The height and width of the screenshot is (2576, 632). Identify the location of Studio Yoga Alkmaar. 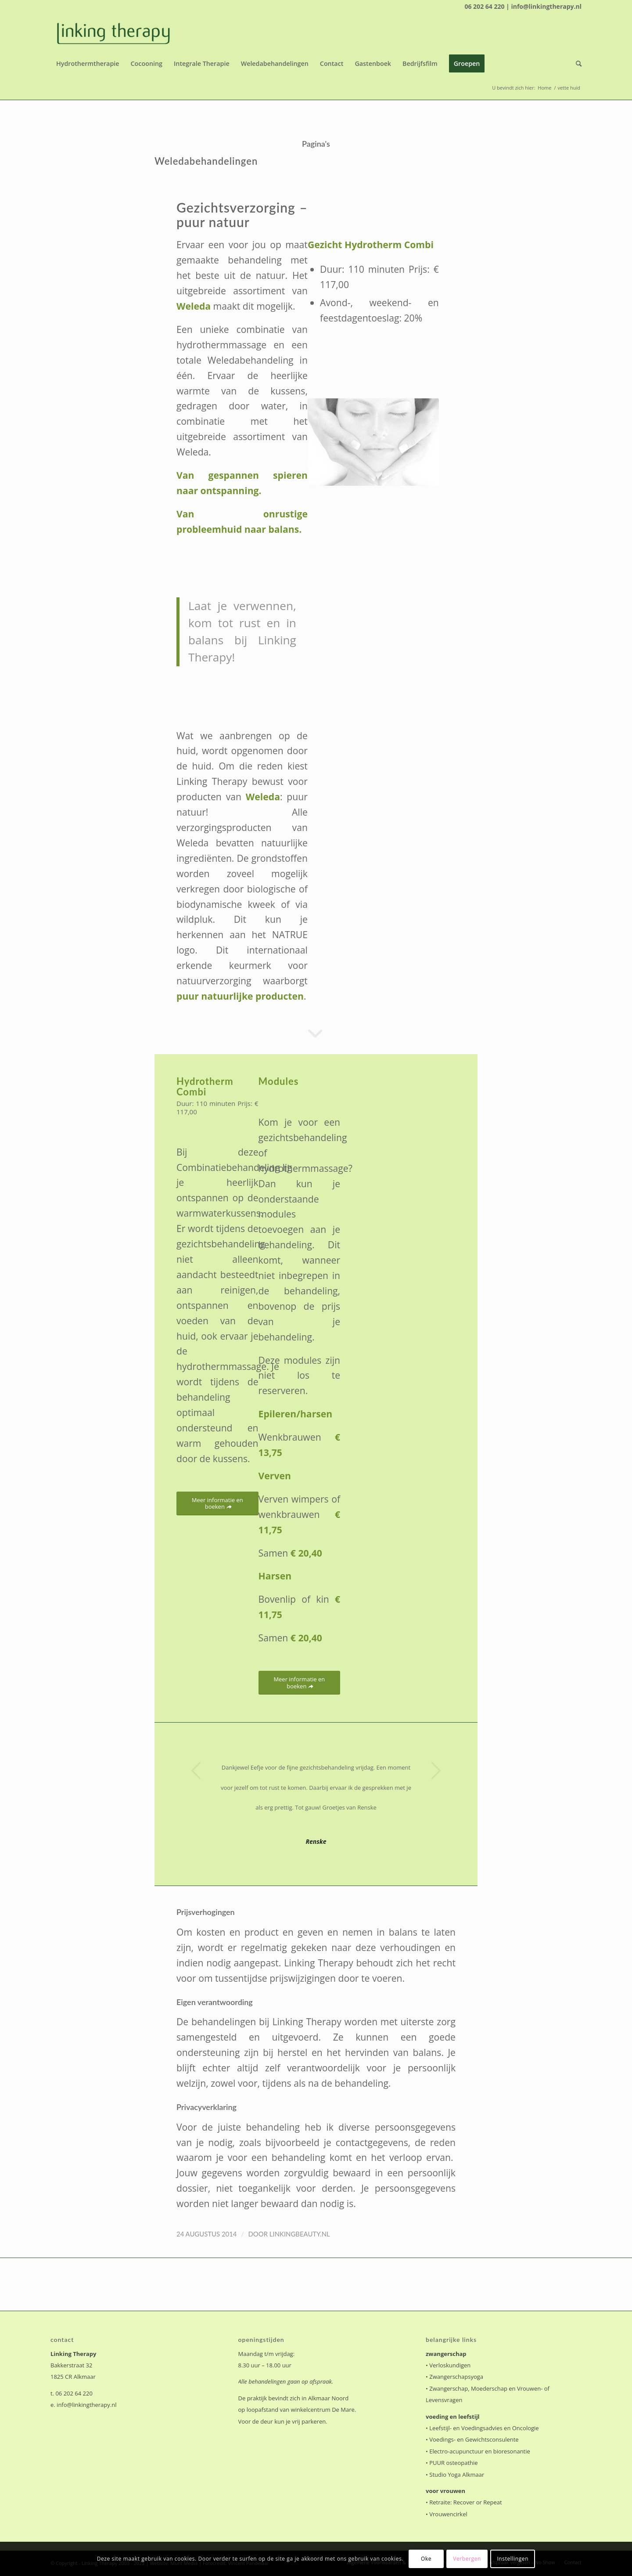
(456, 2474).